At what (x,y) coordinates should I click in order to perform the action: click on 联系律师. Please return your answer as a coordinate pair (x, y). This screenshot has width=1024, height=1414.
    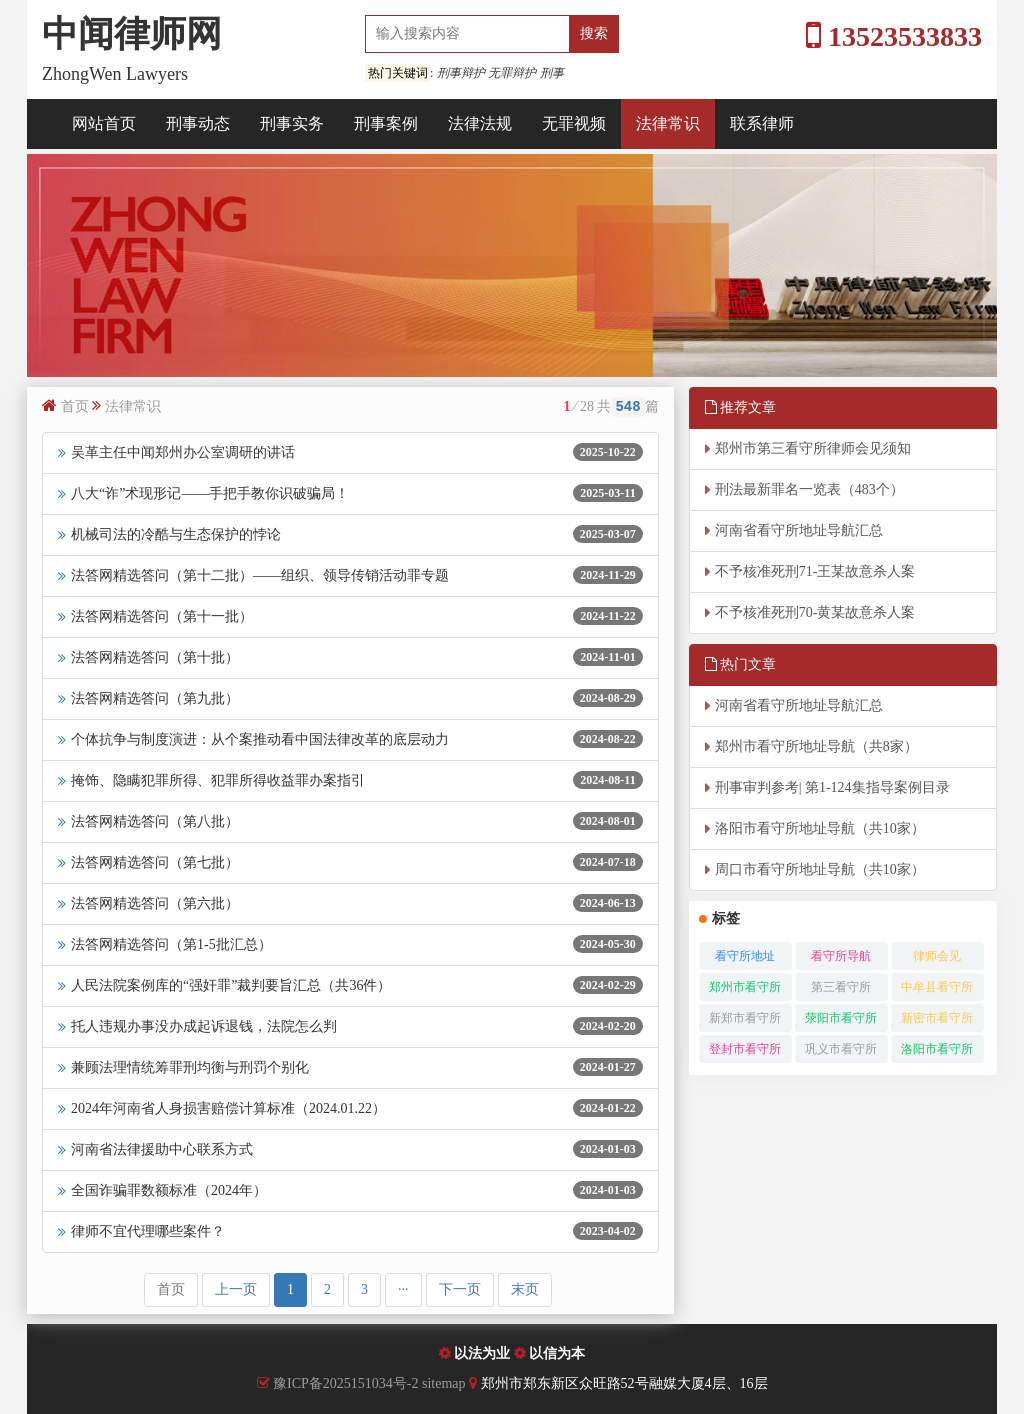
    Looking at the image, I should click on (762, 123).